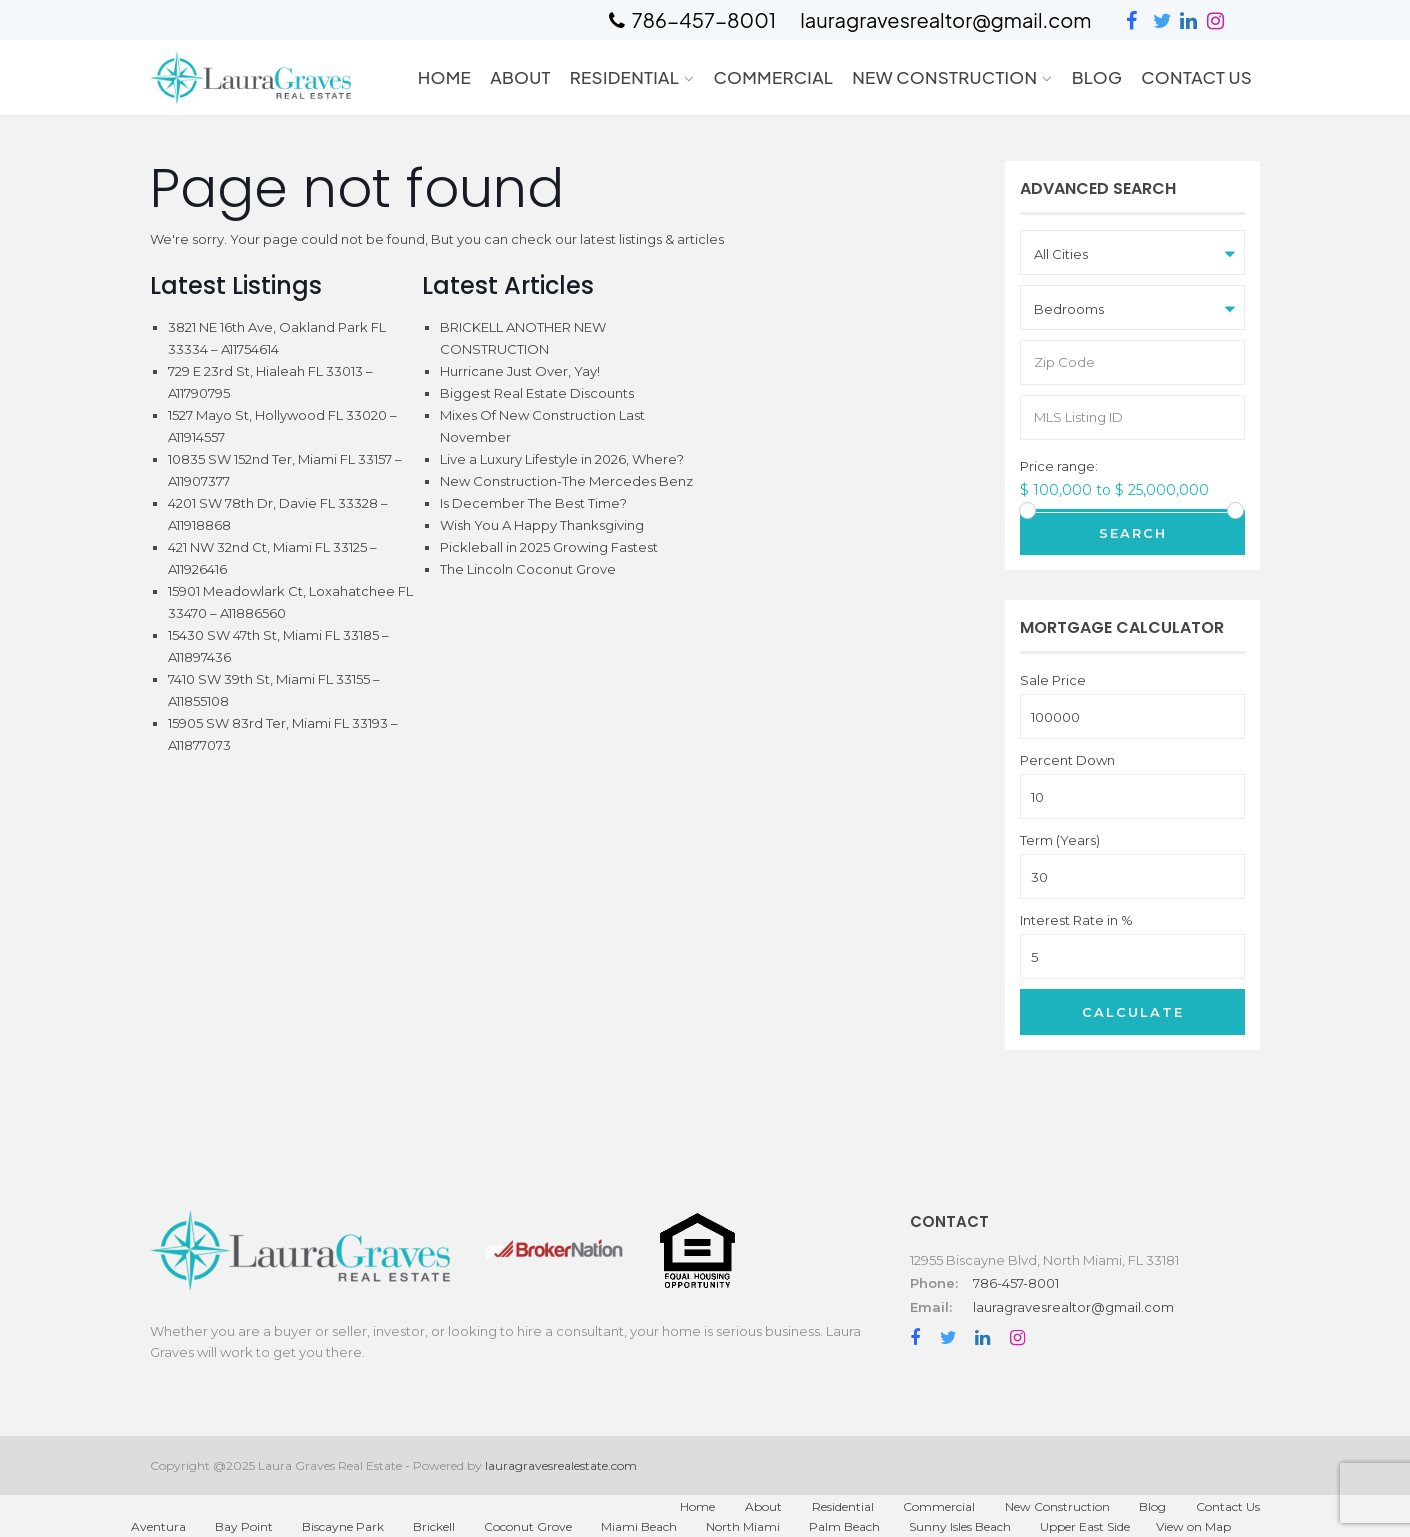 The width and height of the screenshot is (1410, 1537). Describe the element at coordinates (537, 393) in the screenshot. I see `Biggest Real Estate Discounts` at that location.